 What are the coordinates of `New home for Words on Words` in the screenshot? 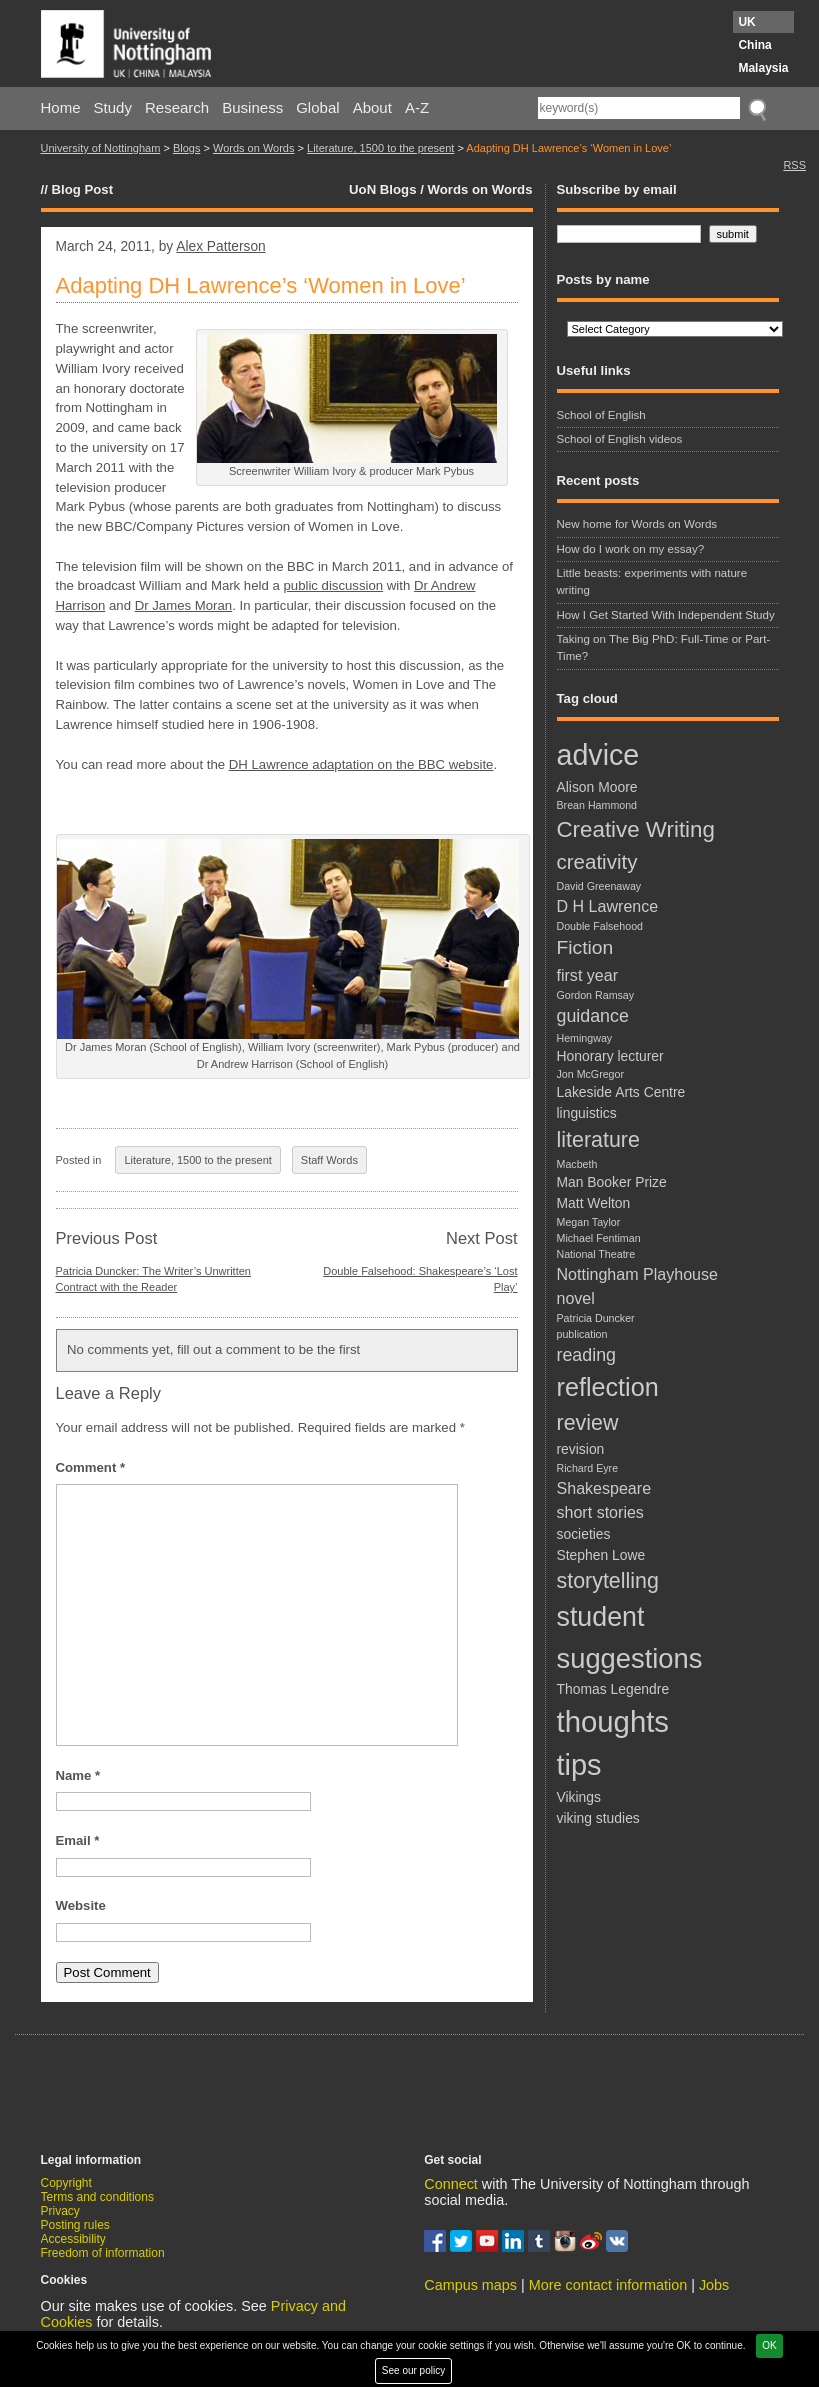 It's located at (637, 524).